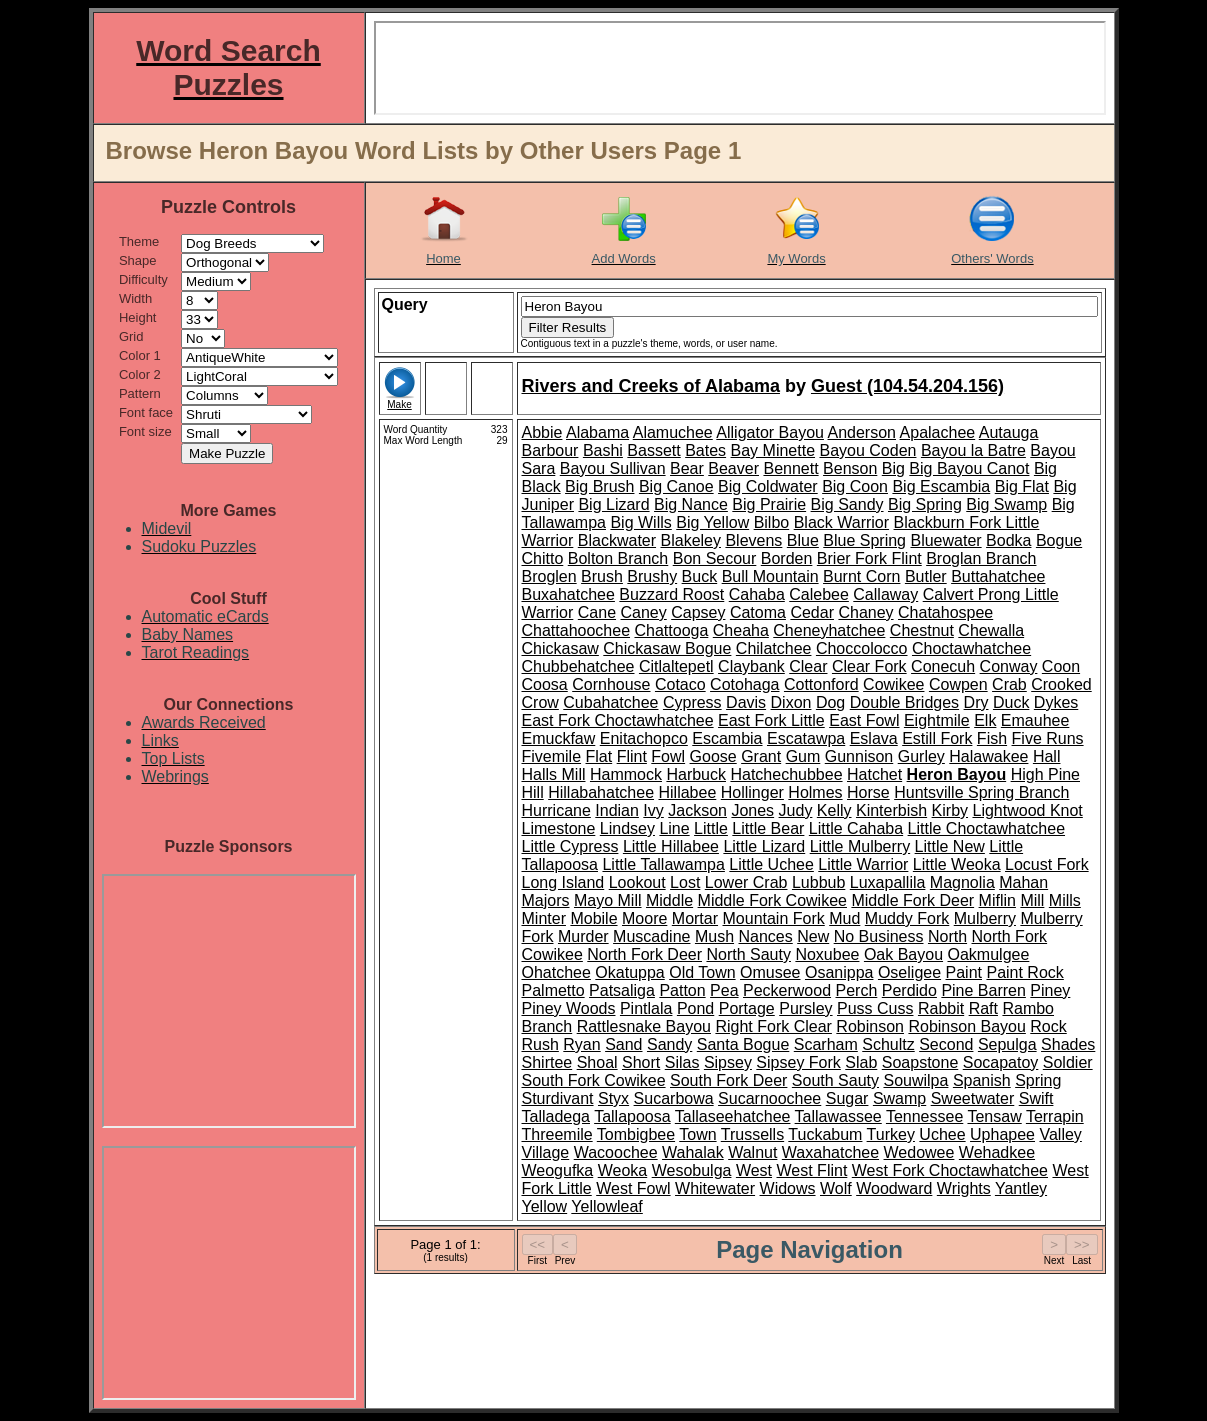 The image size is (1207, 1421). I want to click on Chestnut, so click(922, 630).